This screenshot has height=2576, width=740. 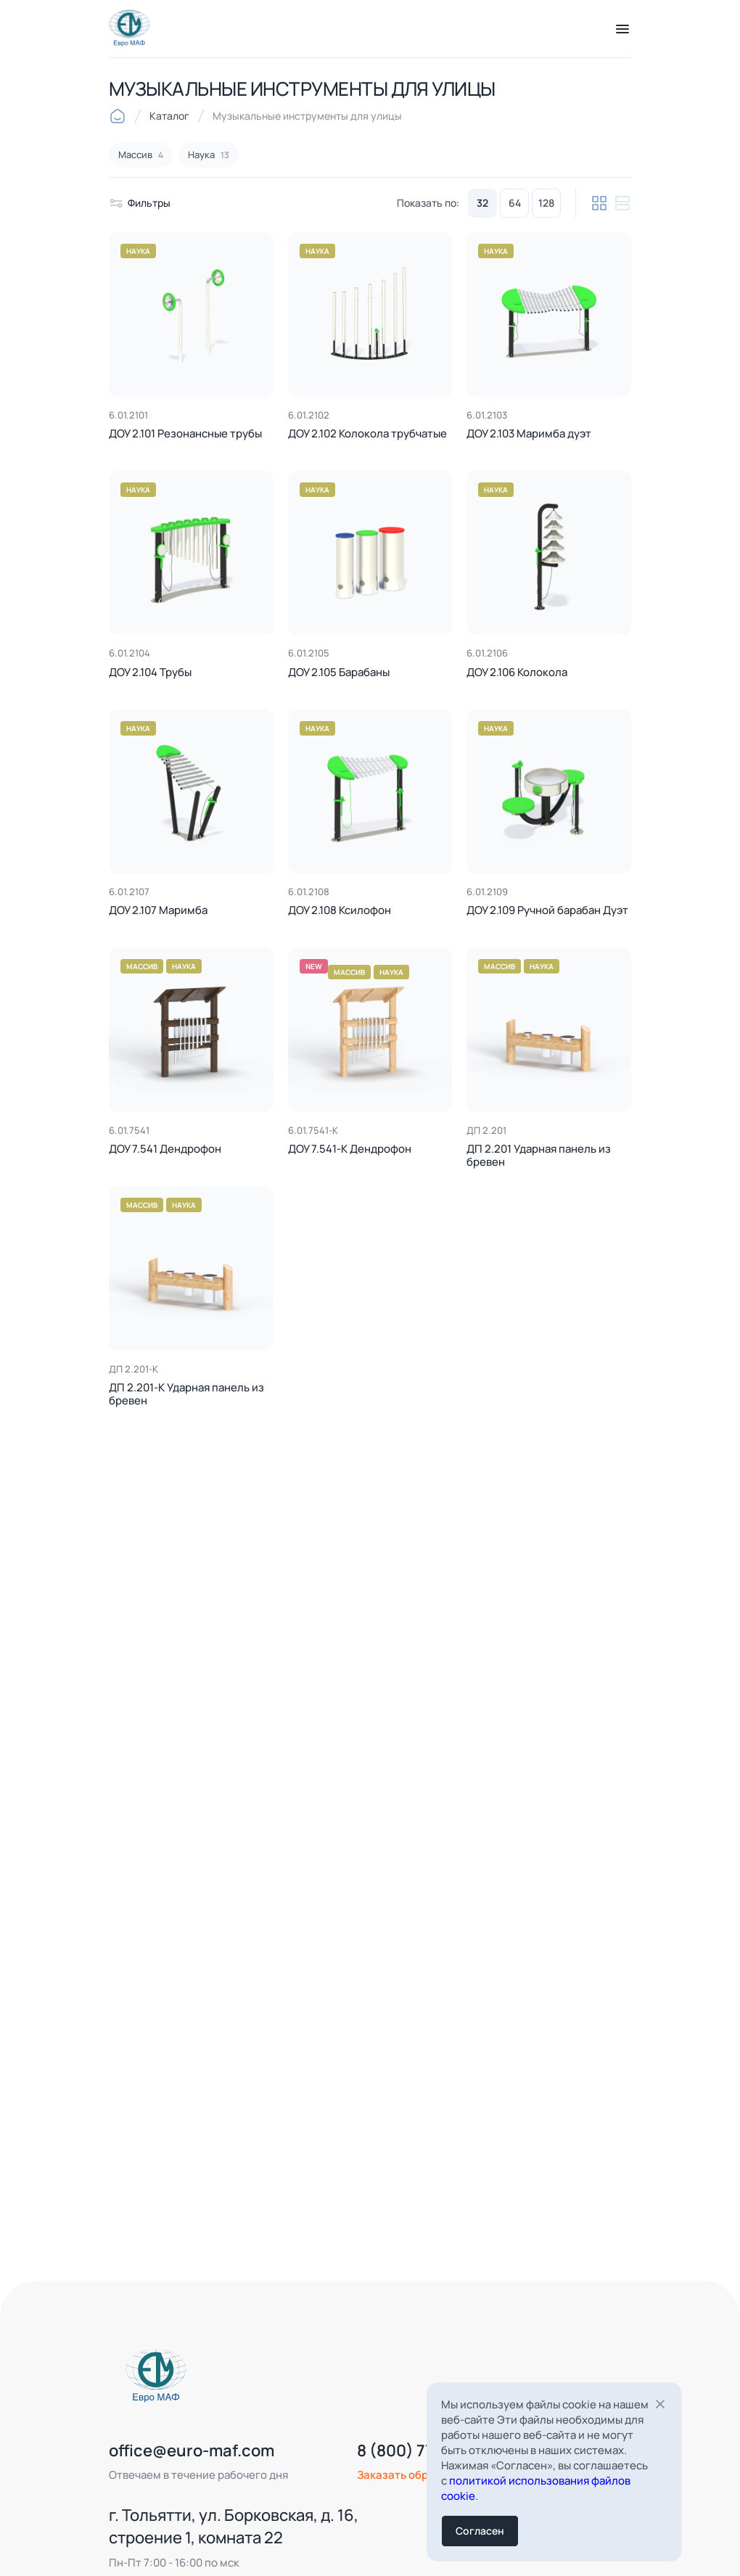 I want to click on ДП 2.201 Ударная панель из бревен, so click(x=538, y=1156).